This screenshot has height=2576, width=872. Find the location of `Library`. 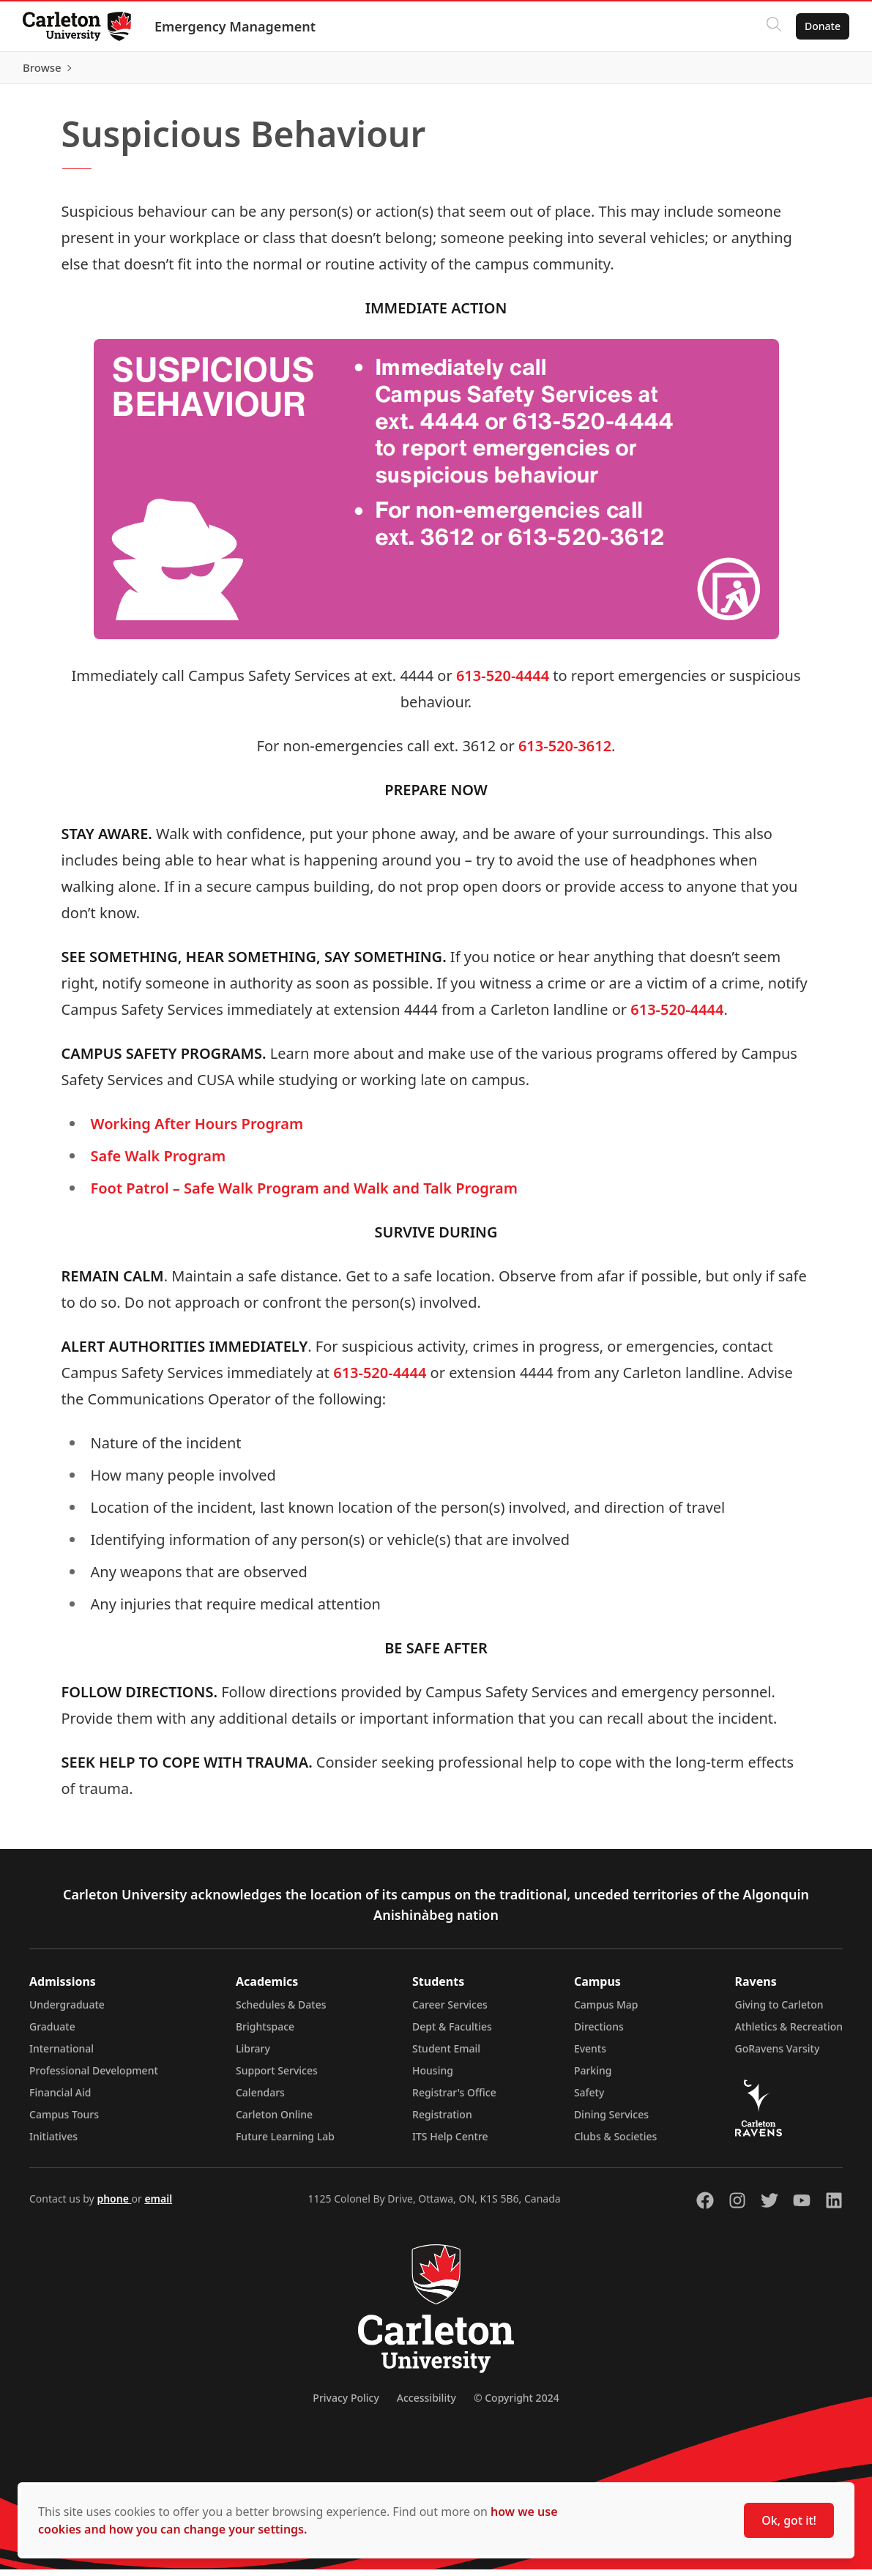

Library is located at coordinates (253, 2055).